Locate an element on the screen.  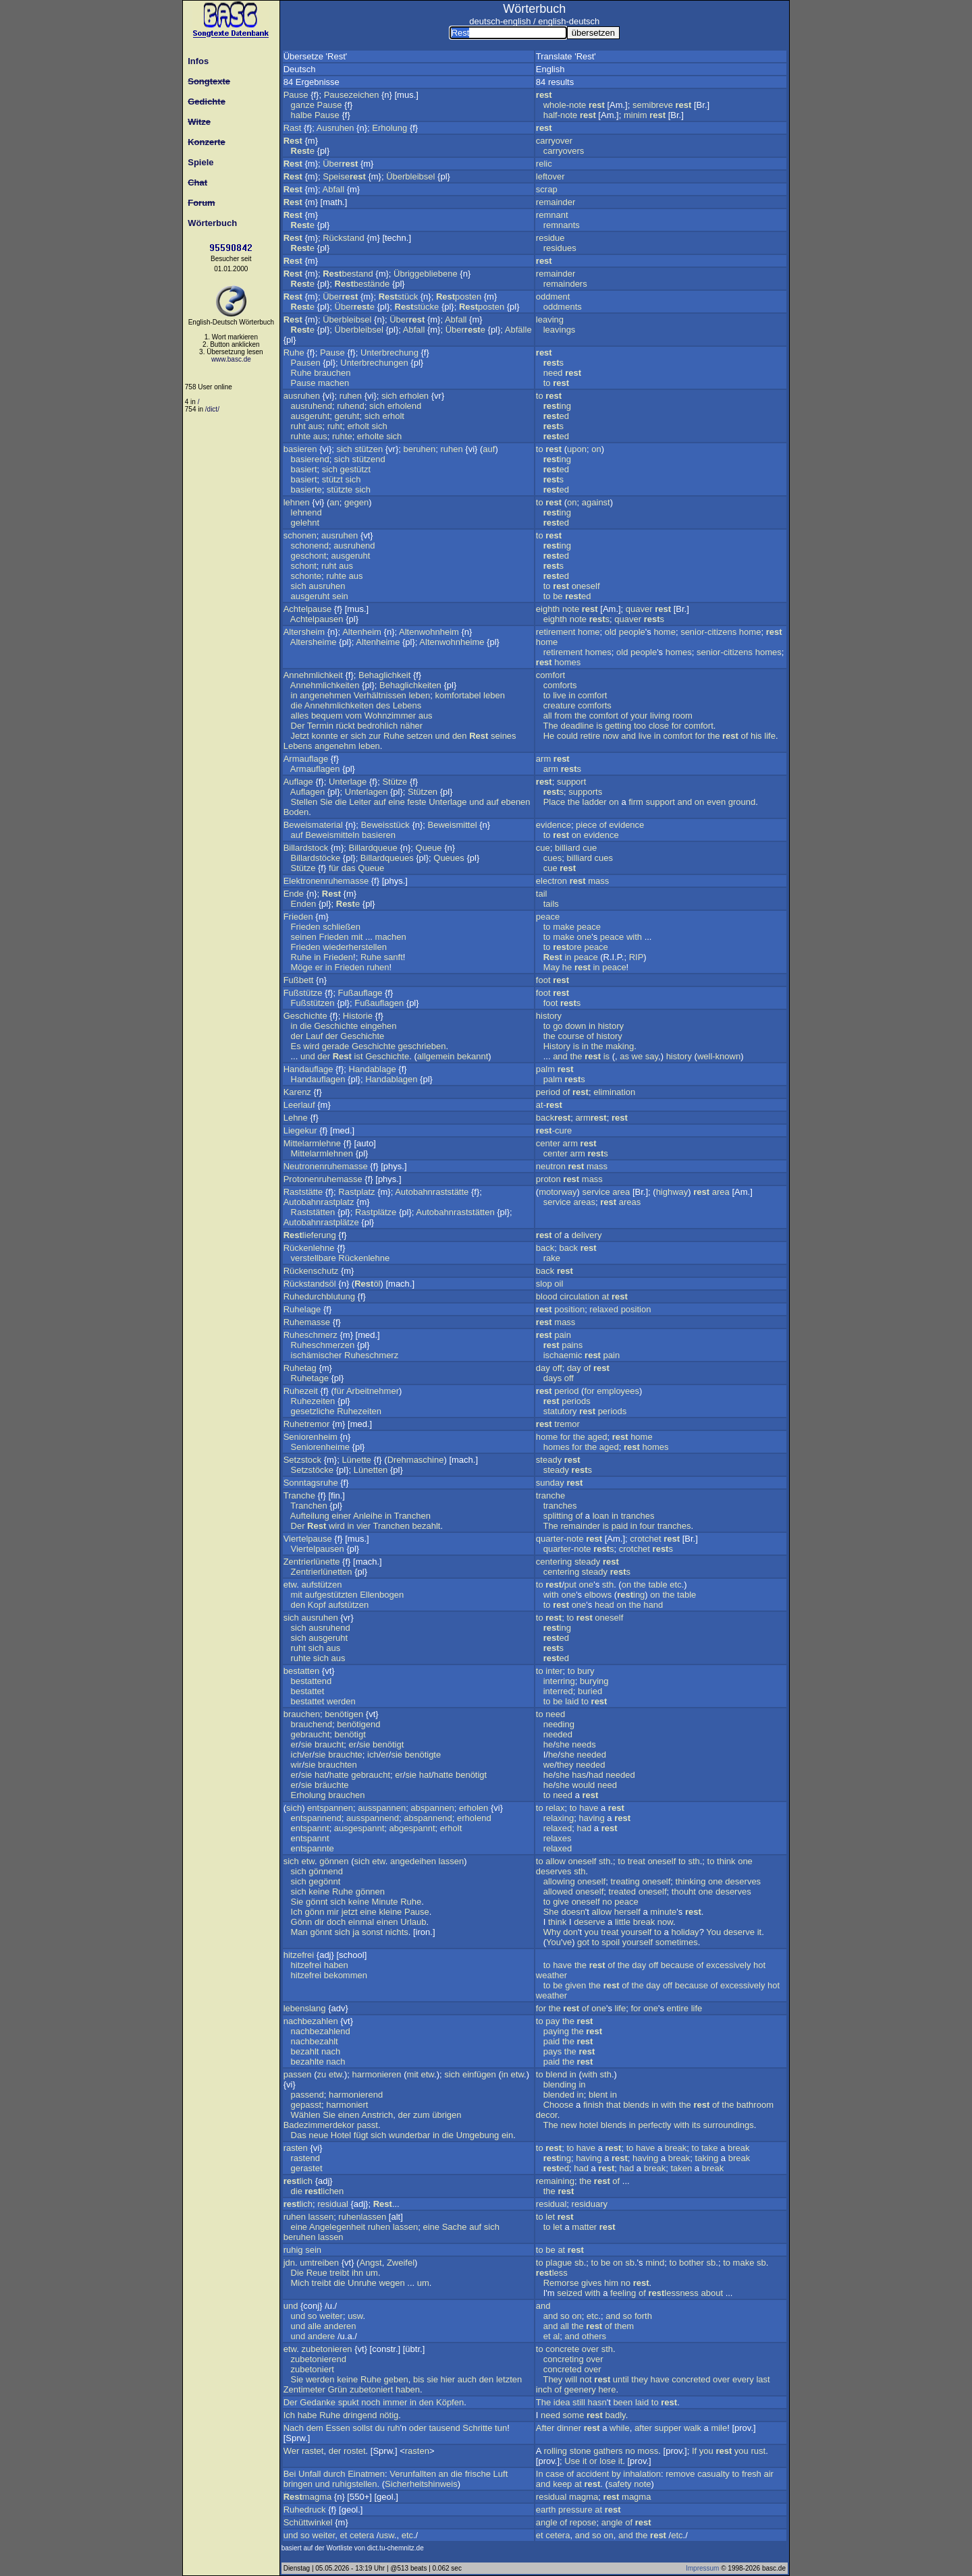
half-note is located at coordinates (560, 115).